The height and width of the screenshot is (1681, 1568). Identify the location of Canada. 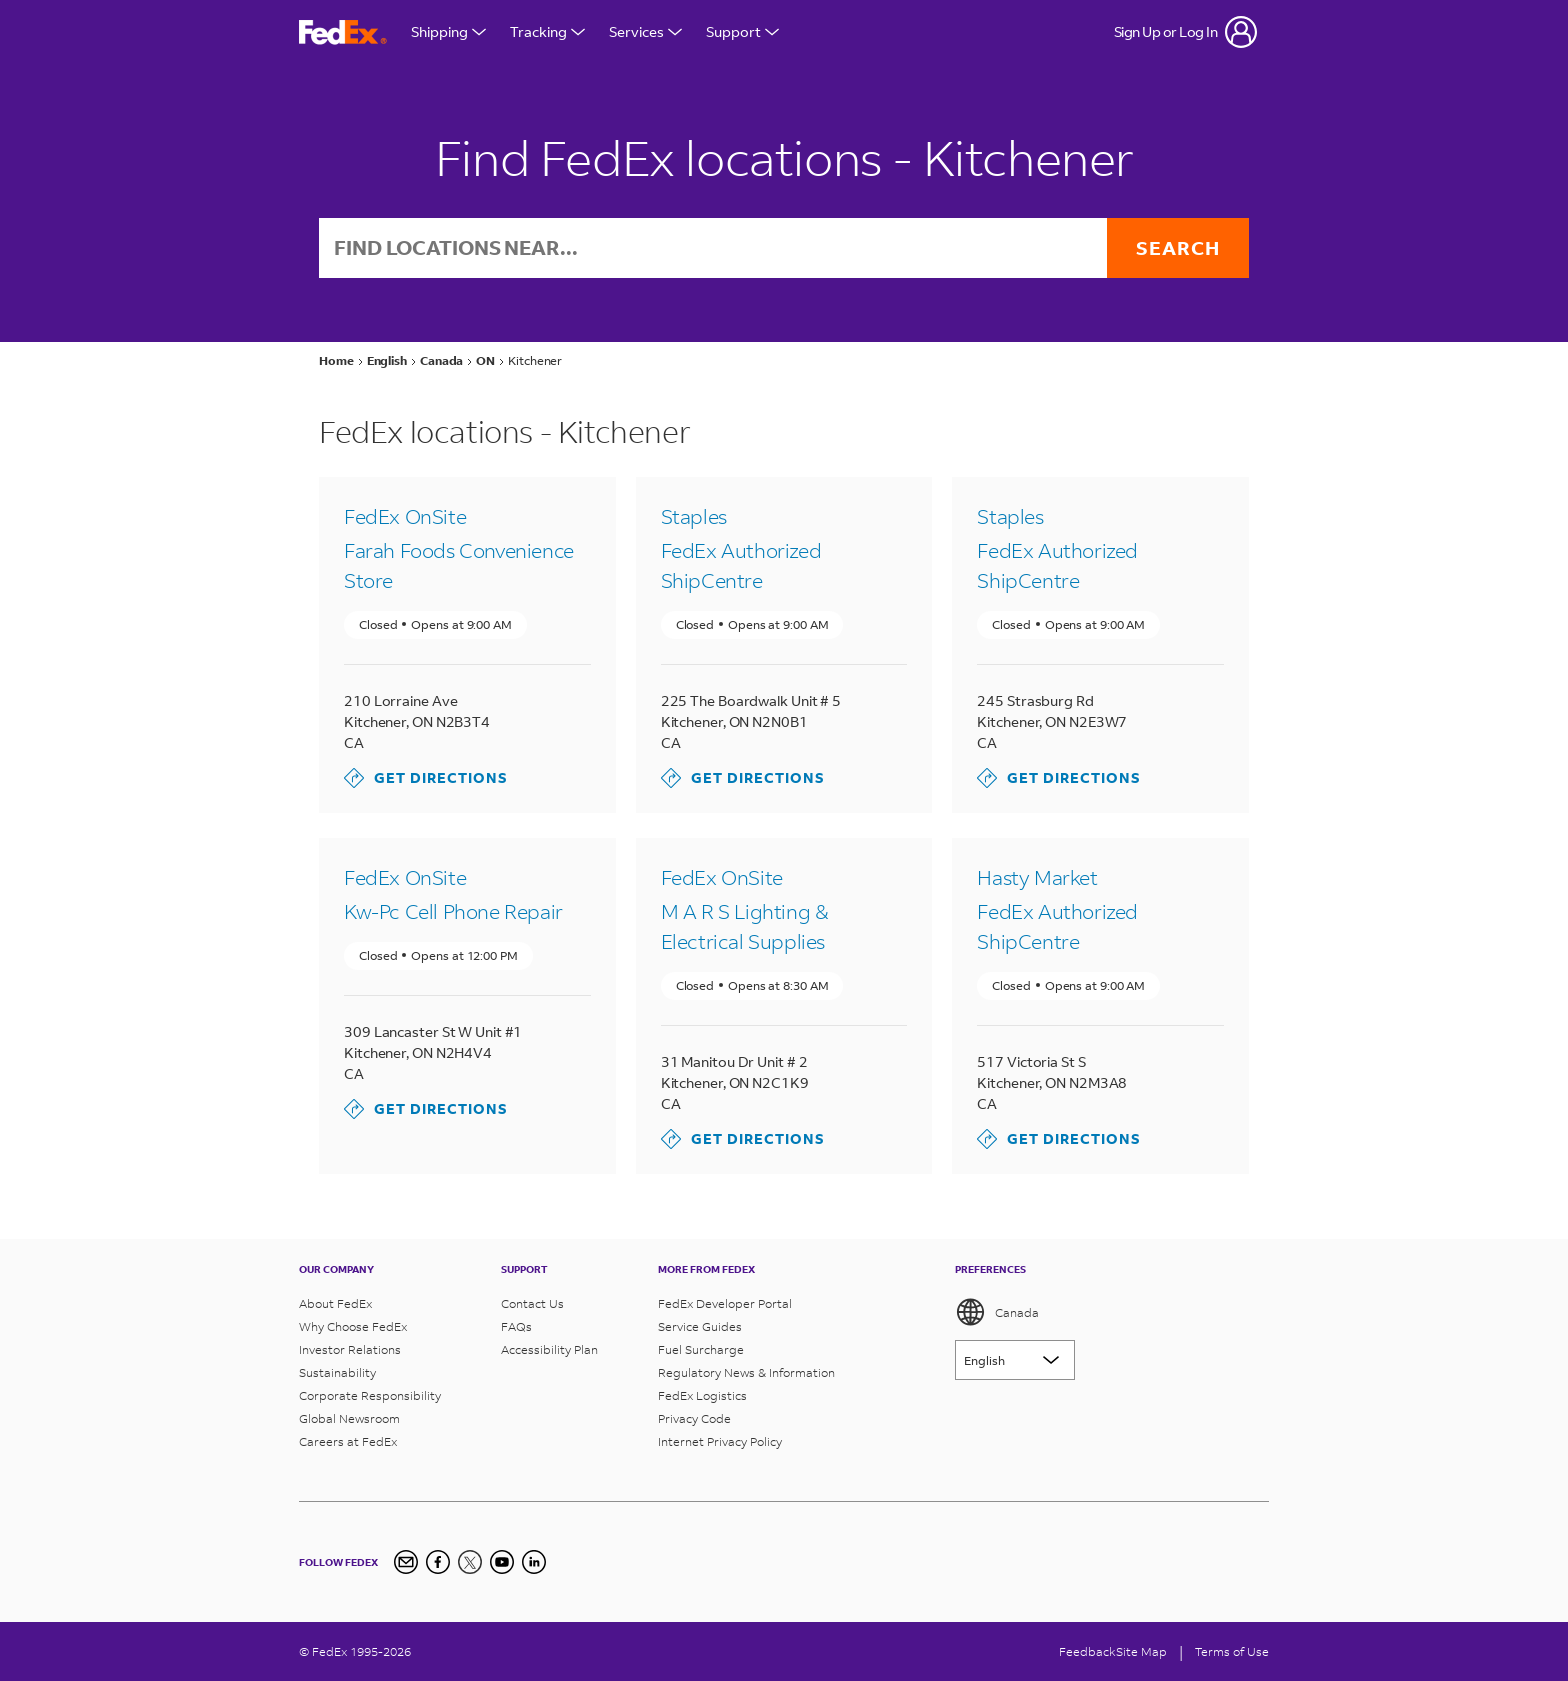
(997, 1312).